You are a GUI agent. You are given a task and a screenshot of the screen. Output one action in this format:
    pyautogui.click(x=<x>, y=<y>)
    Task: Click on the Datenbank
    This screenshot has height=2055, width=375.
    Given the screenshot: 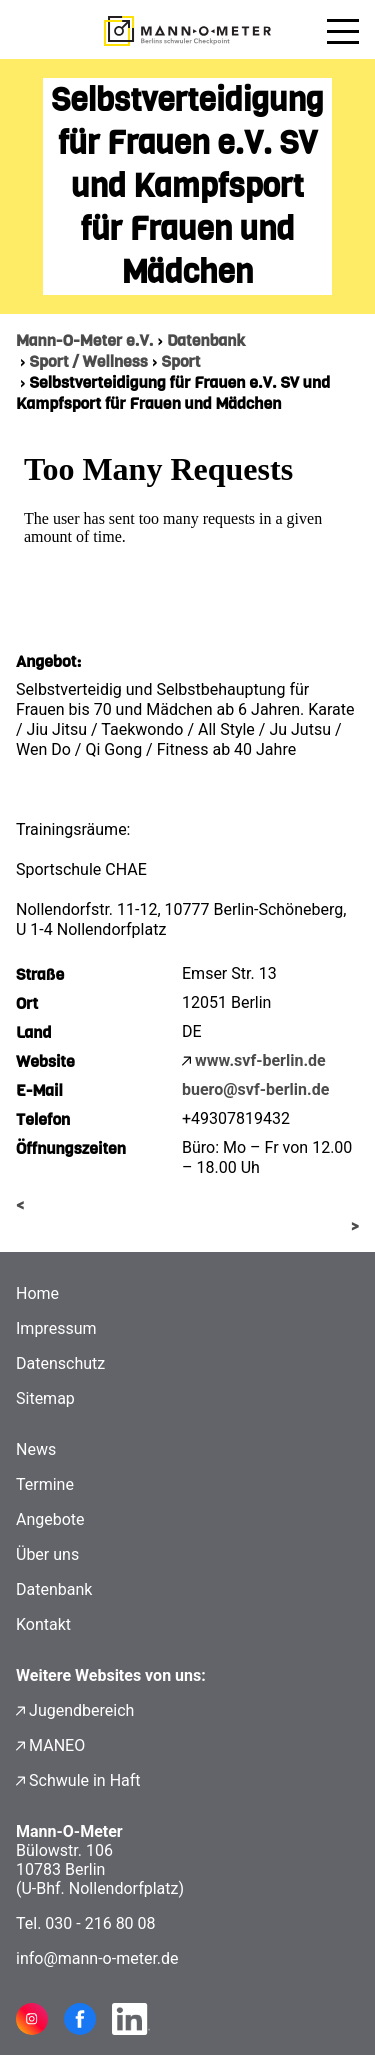 What is the action you would take?
    pyautogui.click(x=206, y=340)
    